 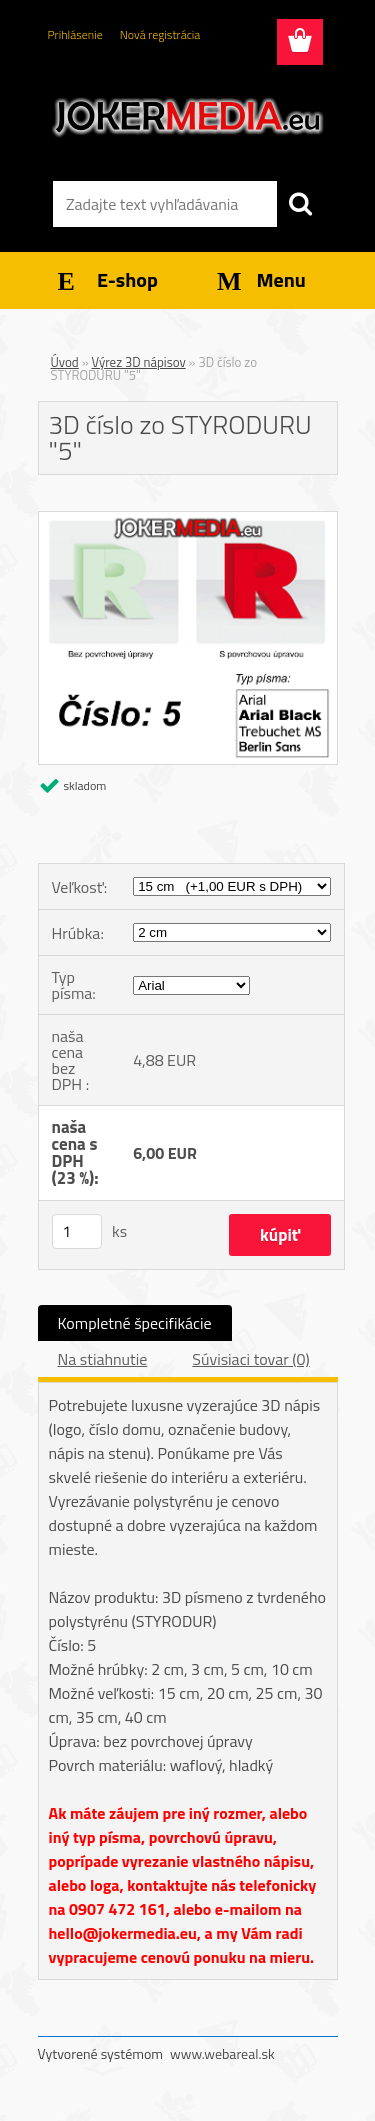 I want to click on [Logo], so click(x=187, y=117).